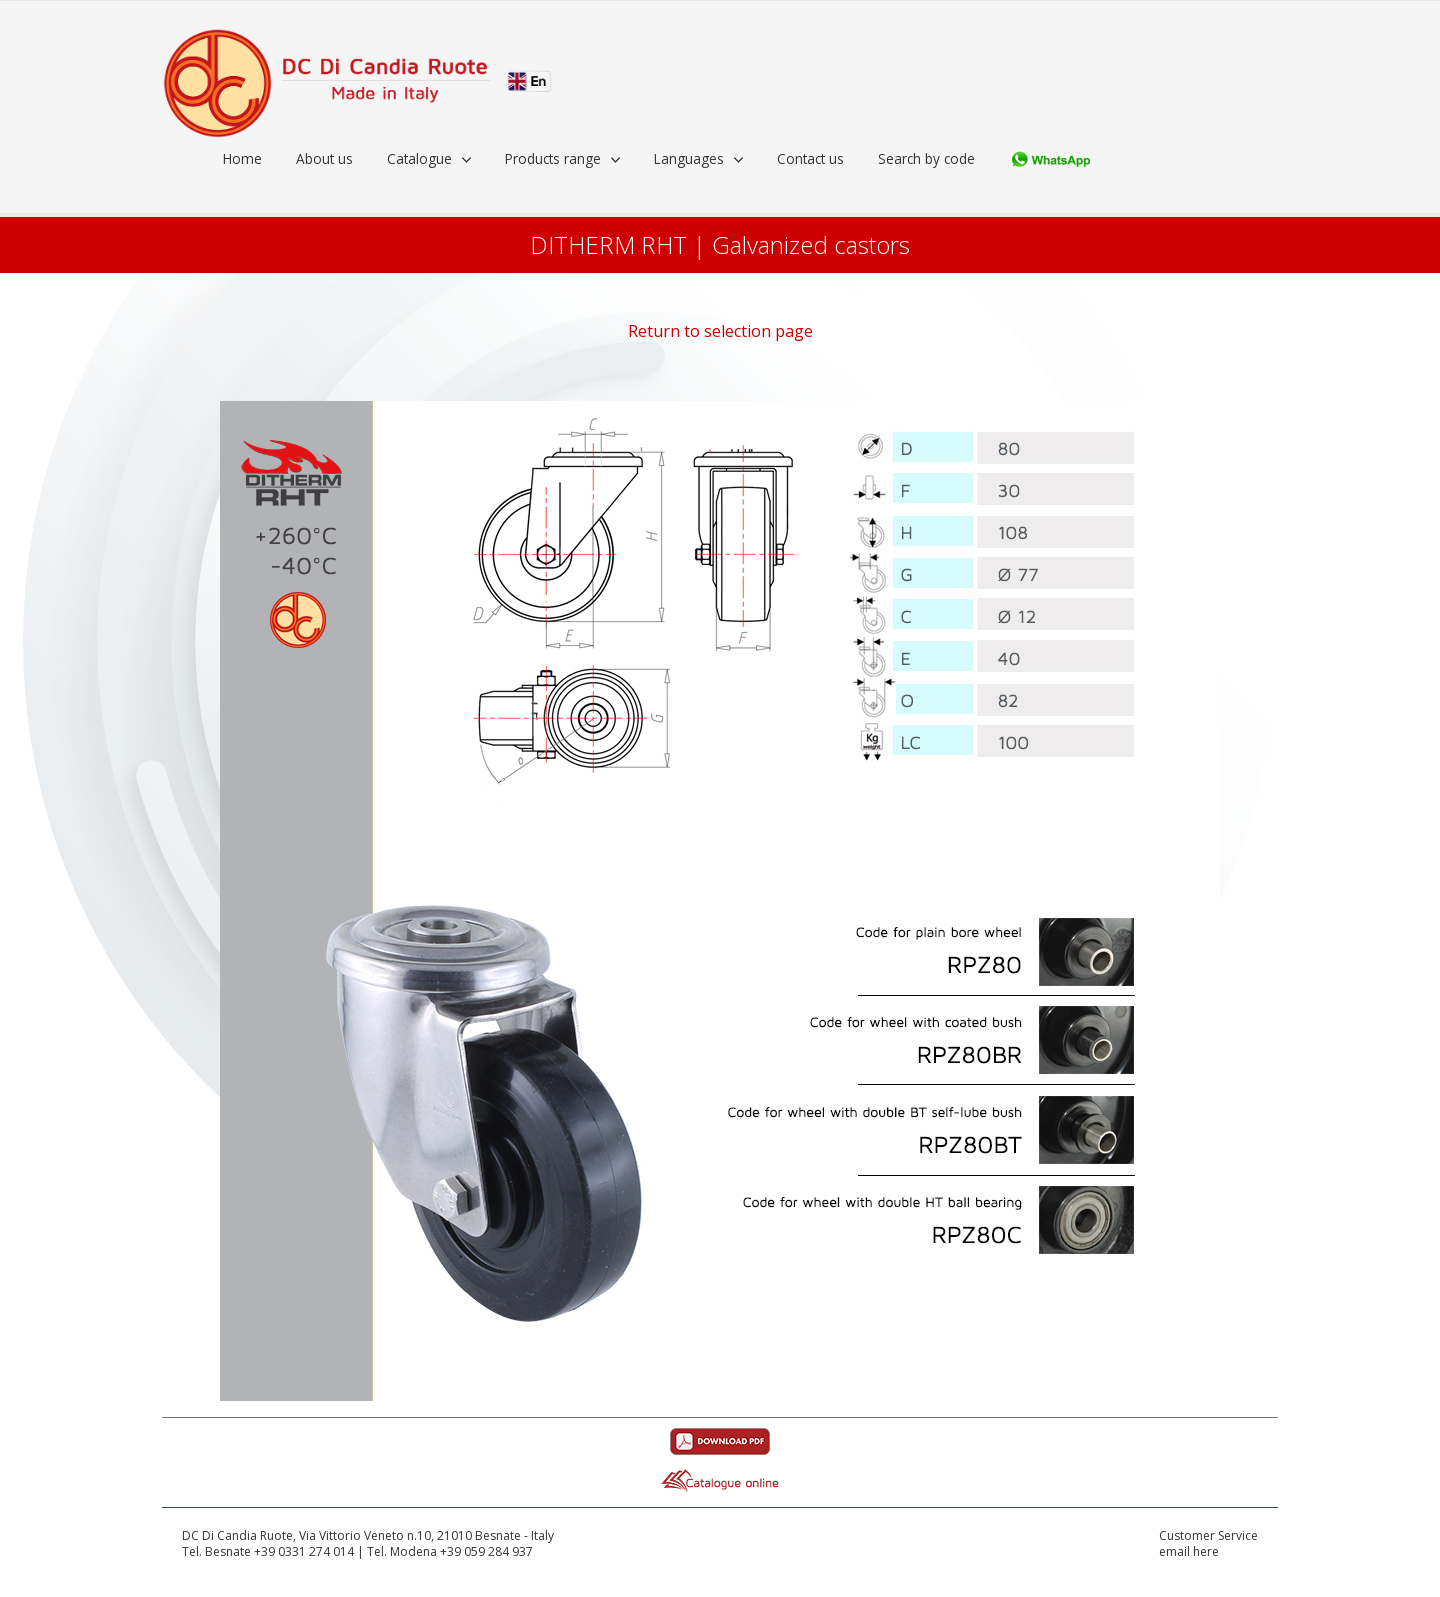  I want to click on Contact us, so click(810, 158).